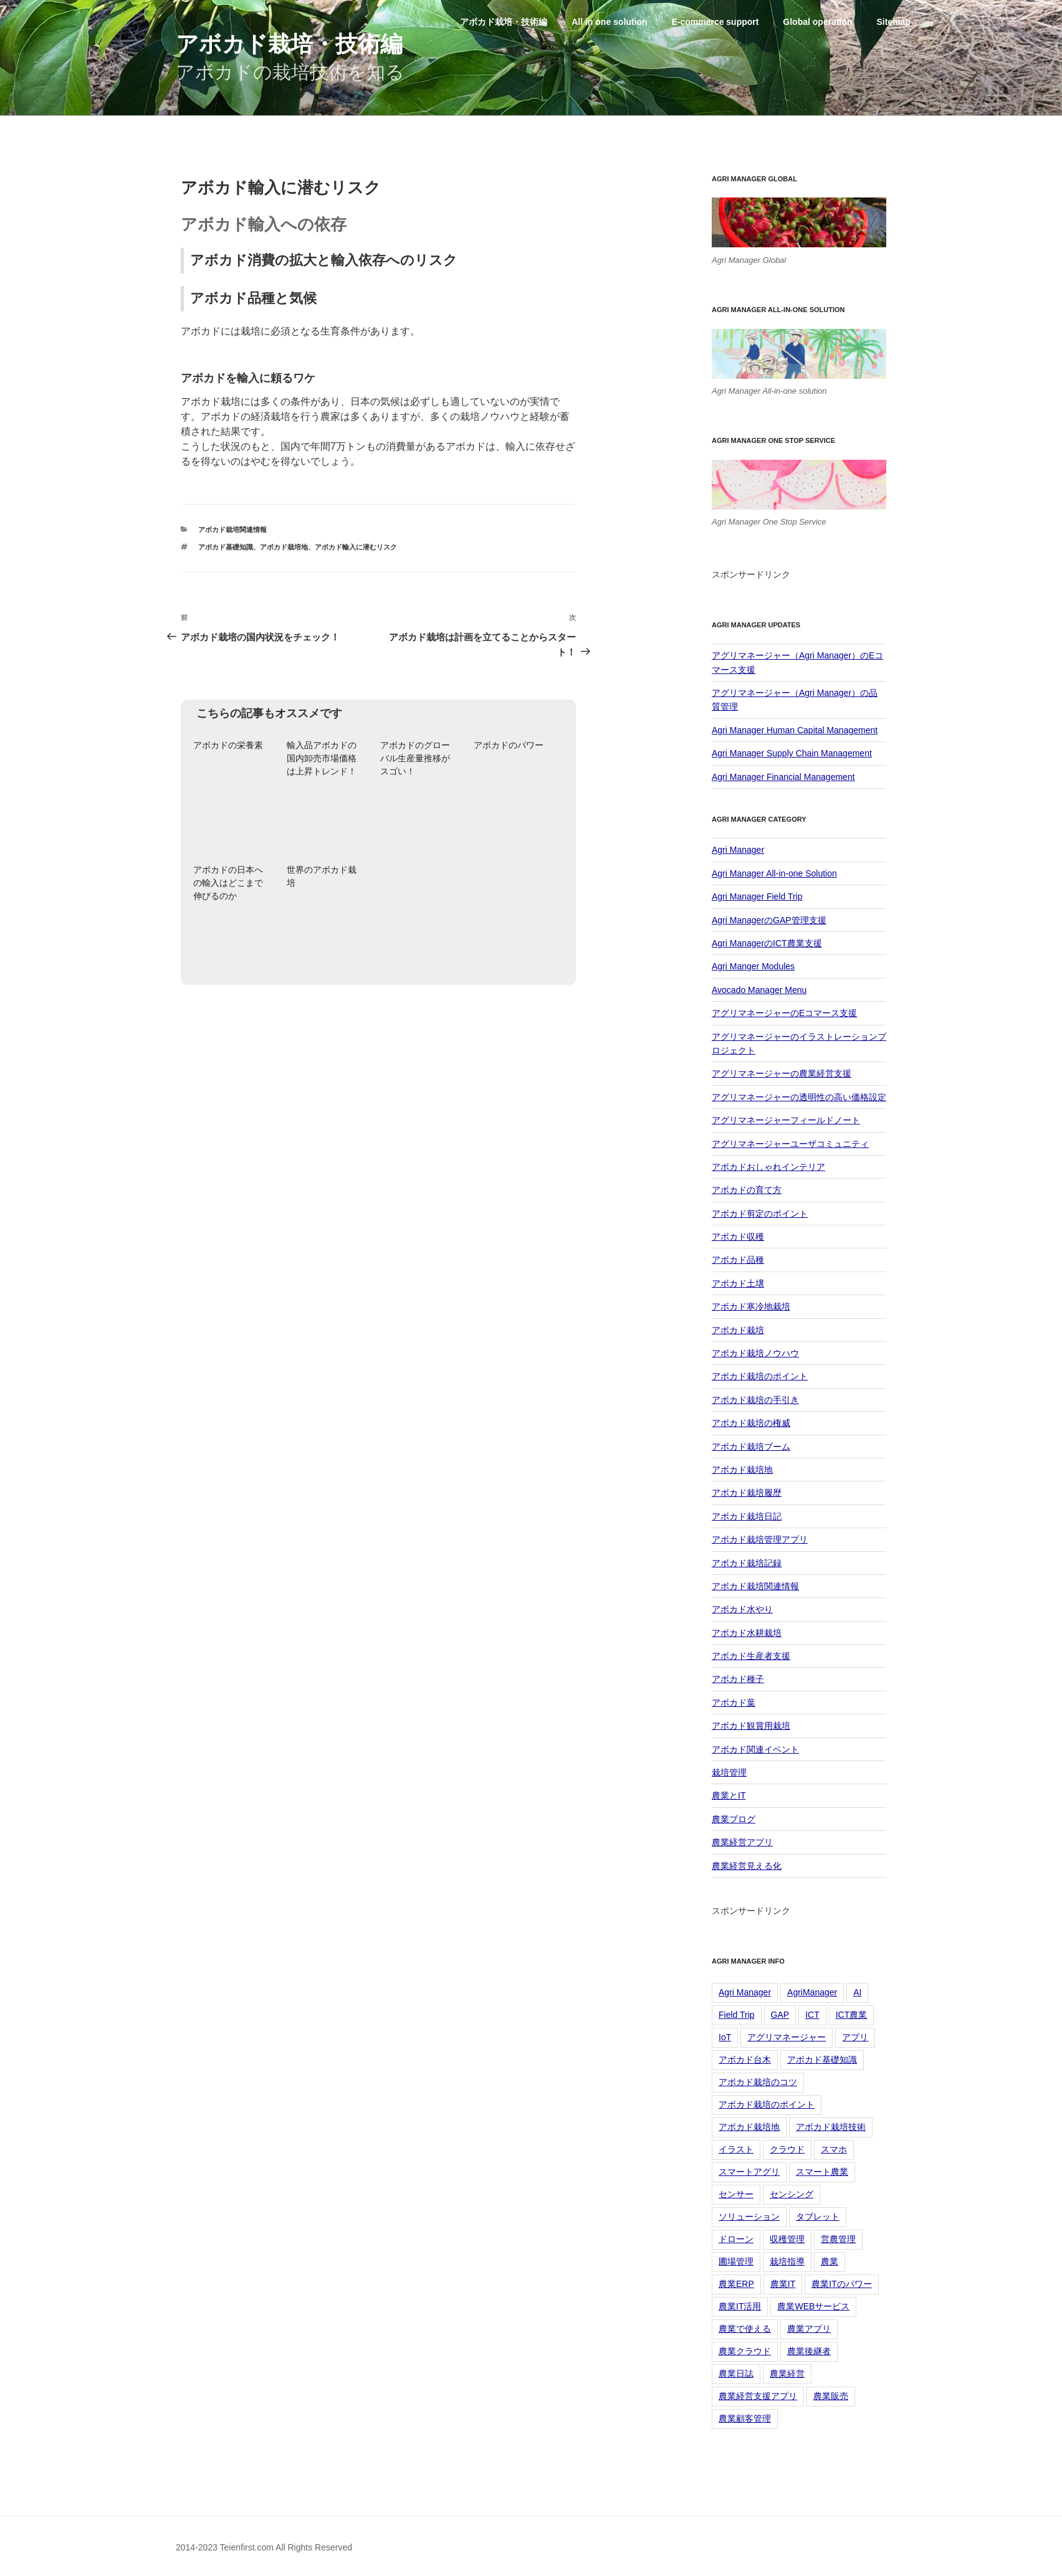 The image size is (1062, 2576). I want to click on Agri Manager Field Trip, so click(757, 896).